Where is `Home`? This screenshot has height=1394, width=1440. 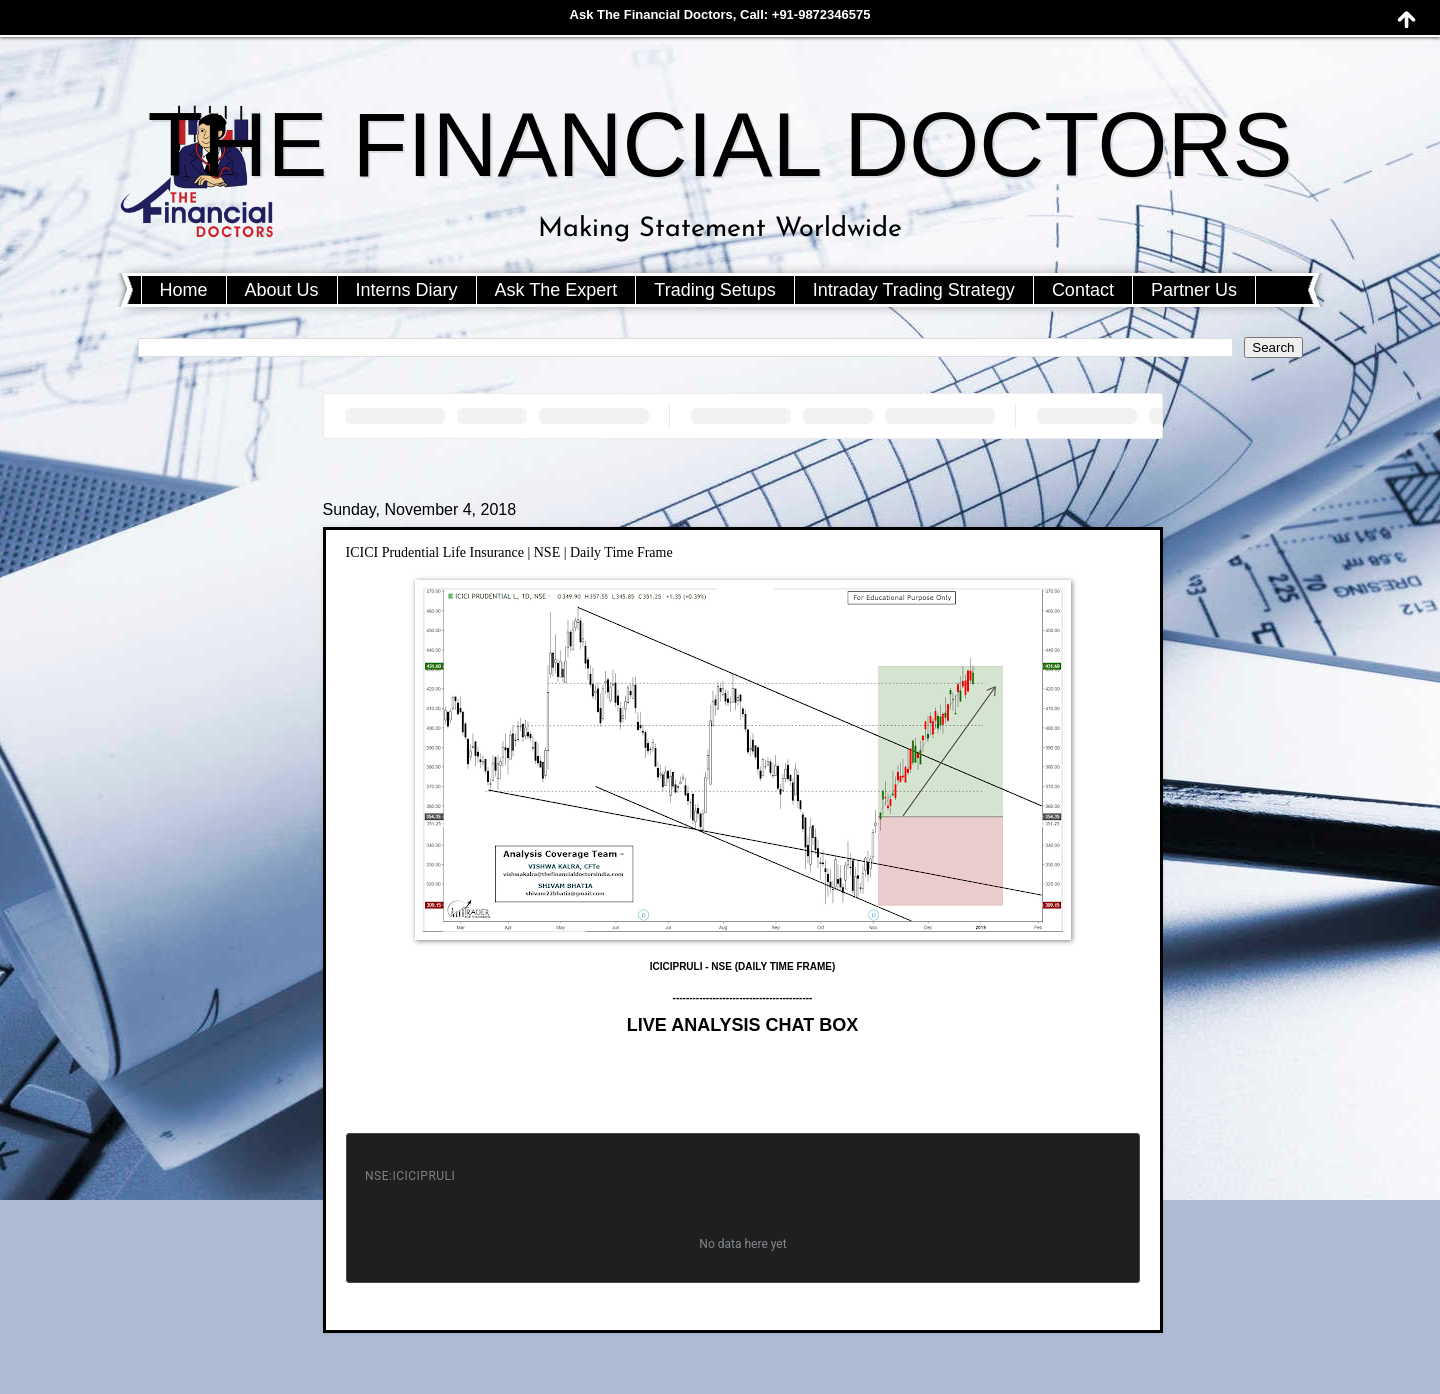 Home is located at coordinates (184, 290).